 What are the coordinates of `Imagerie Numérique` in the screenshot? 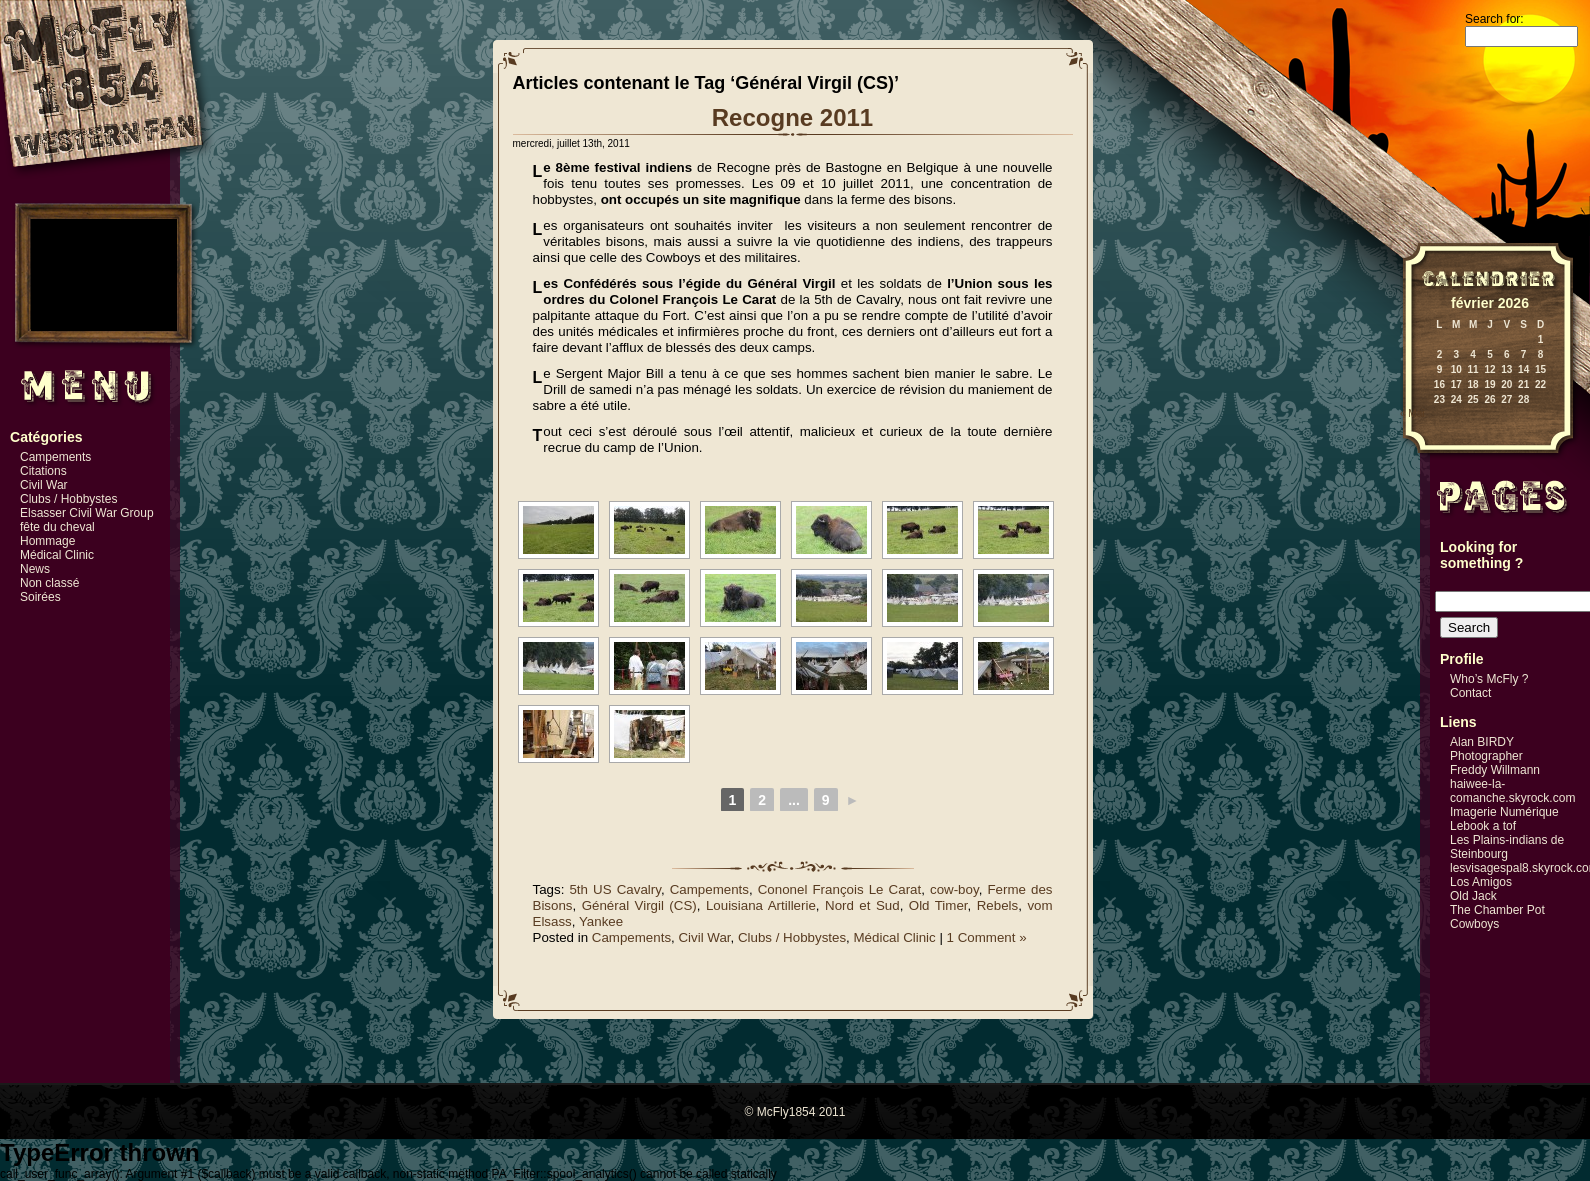 It's located at (1504, 812).